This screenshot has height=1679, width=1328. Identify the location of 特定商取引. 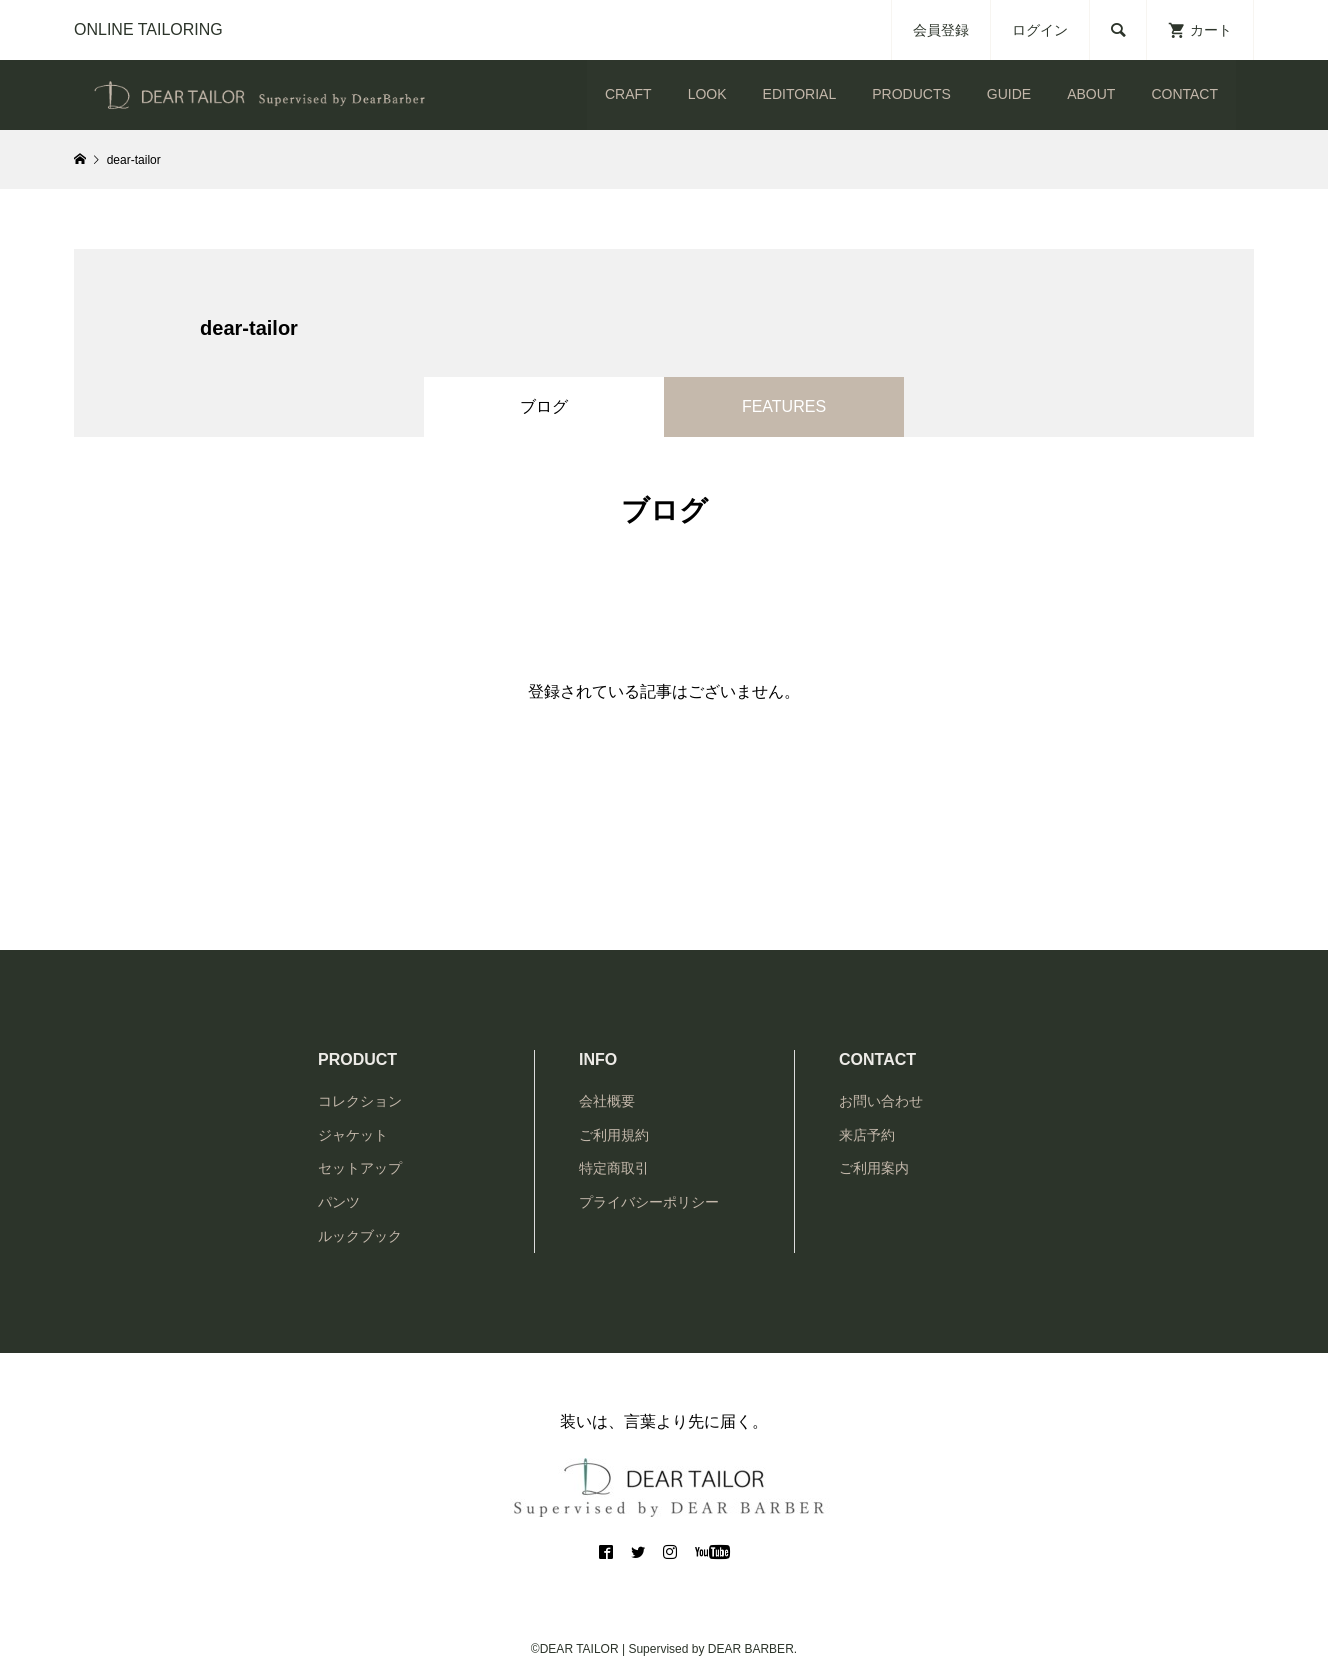
(614, 1168).